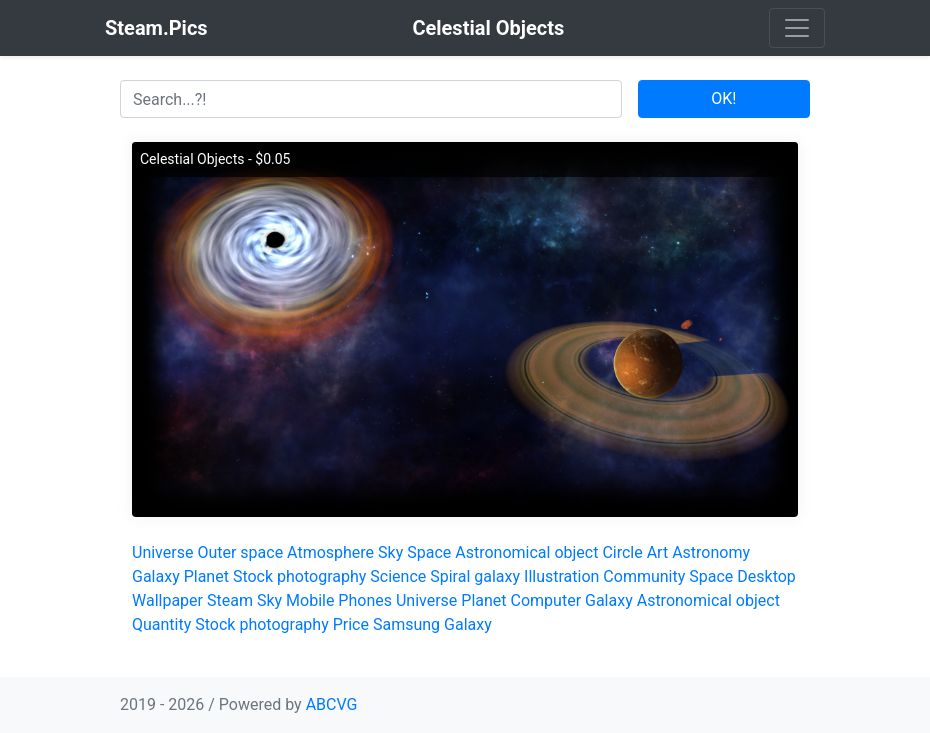 The image size is (930, 733). What do you see at coordinates (723, 98) in the screenshot?
I see `OK!` at bounding box center [723, 98].